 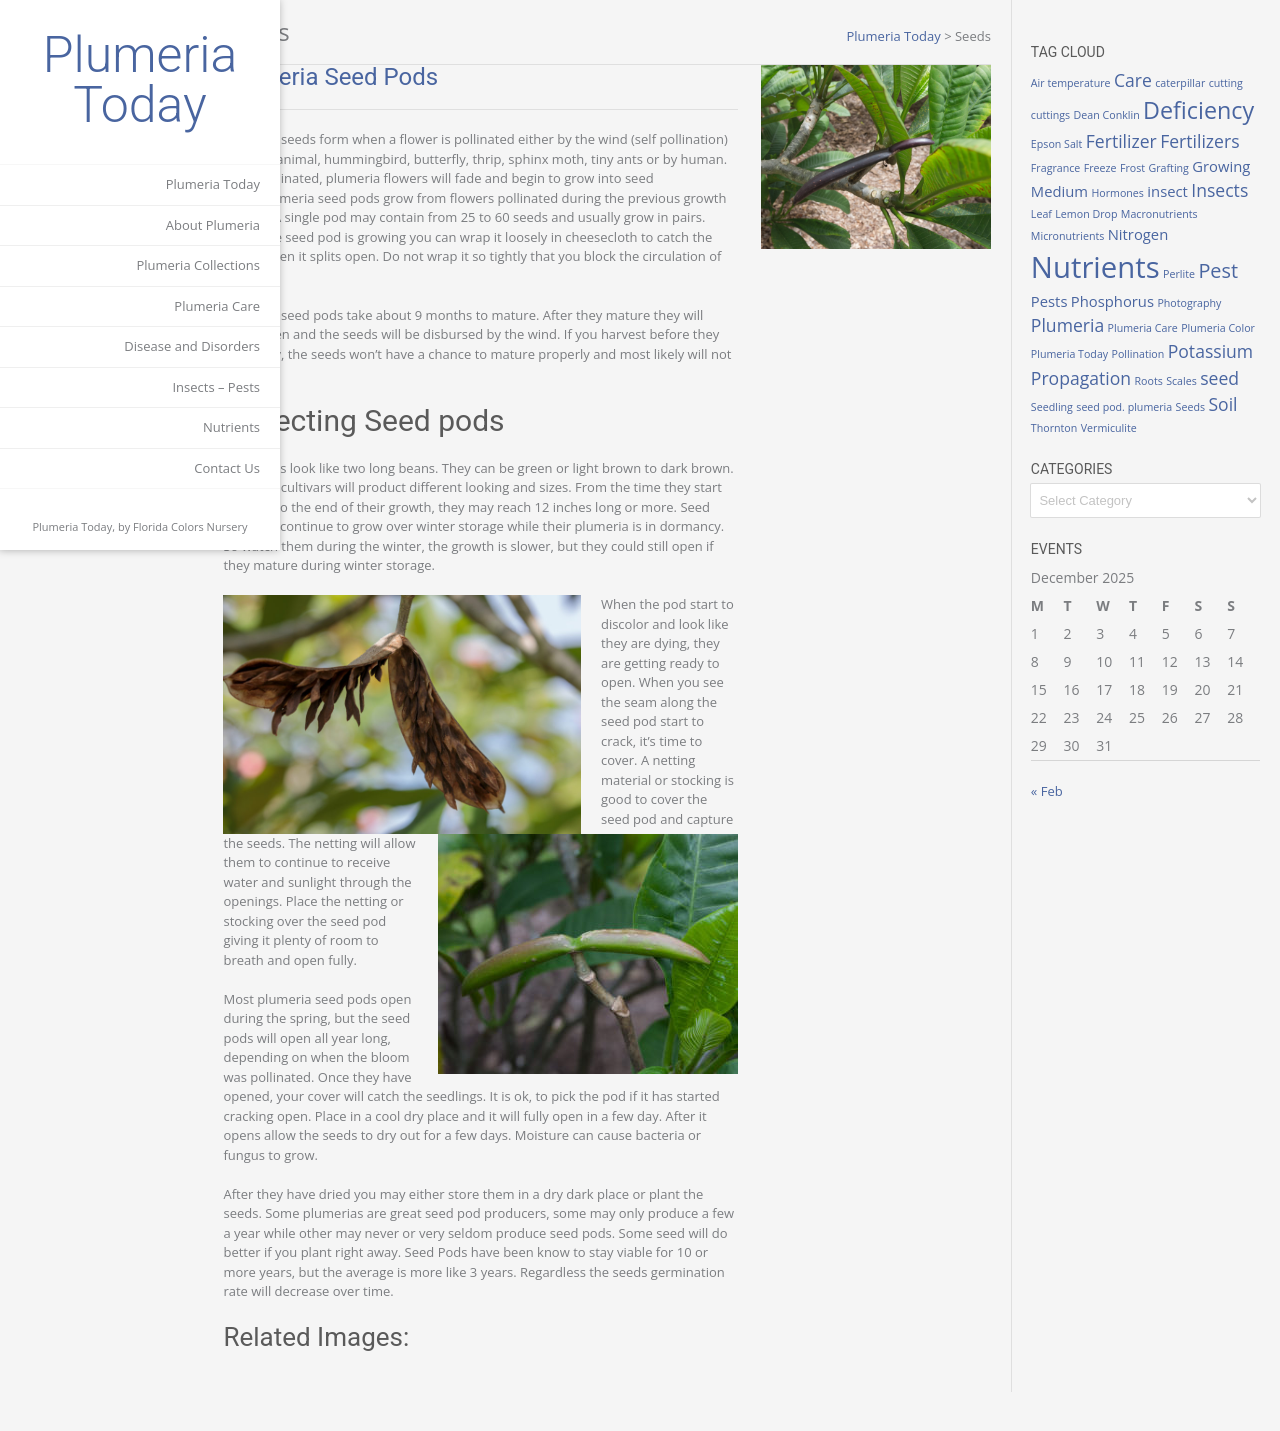 What do you see at coordinates (1100, 424) in the screenshot?
I see `Propagation [Propagation (3 items)]` at bounding box center [1100, 424].